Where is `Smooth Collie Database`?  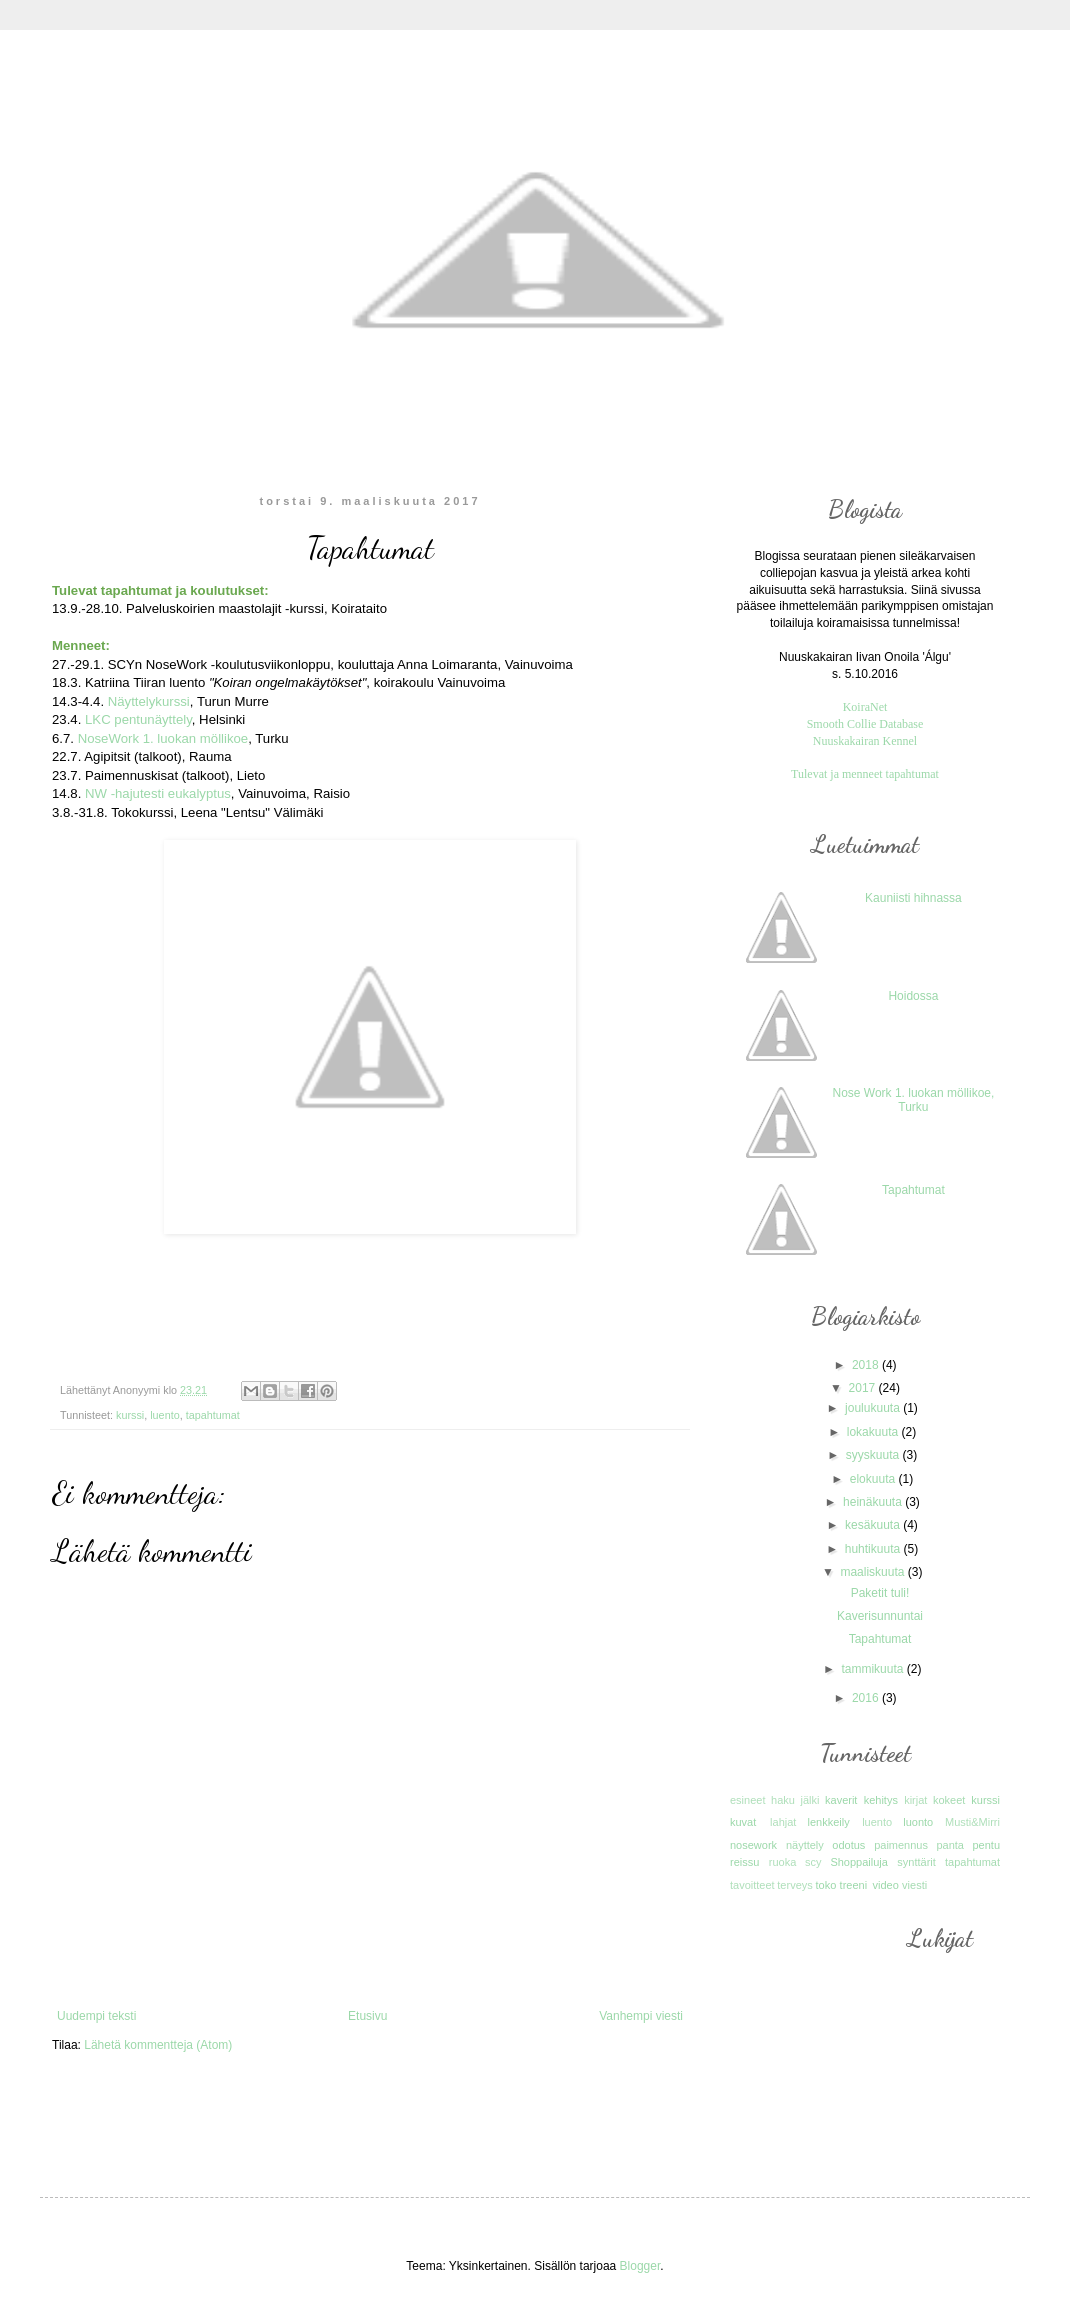 Smooth Collie Database is located at coordinates (865, 724).